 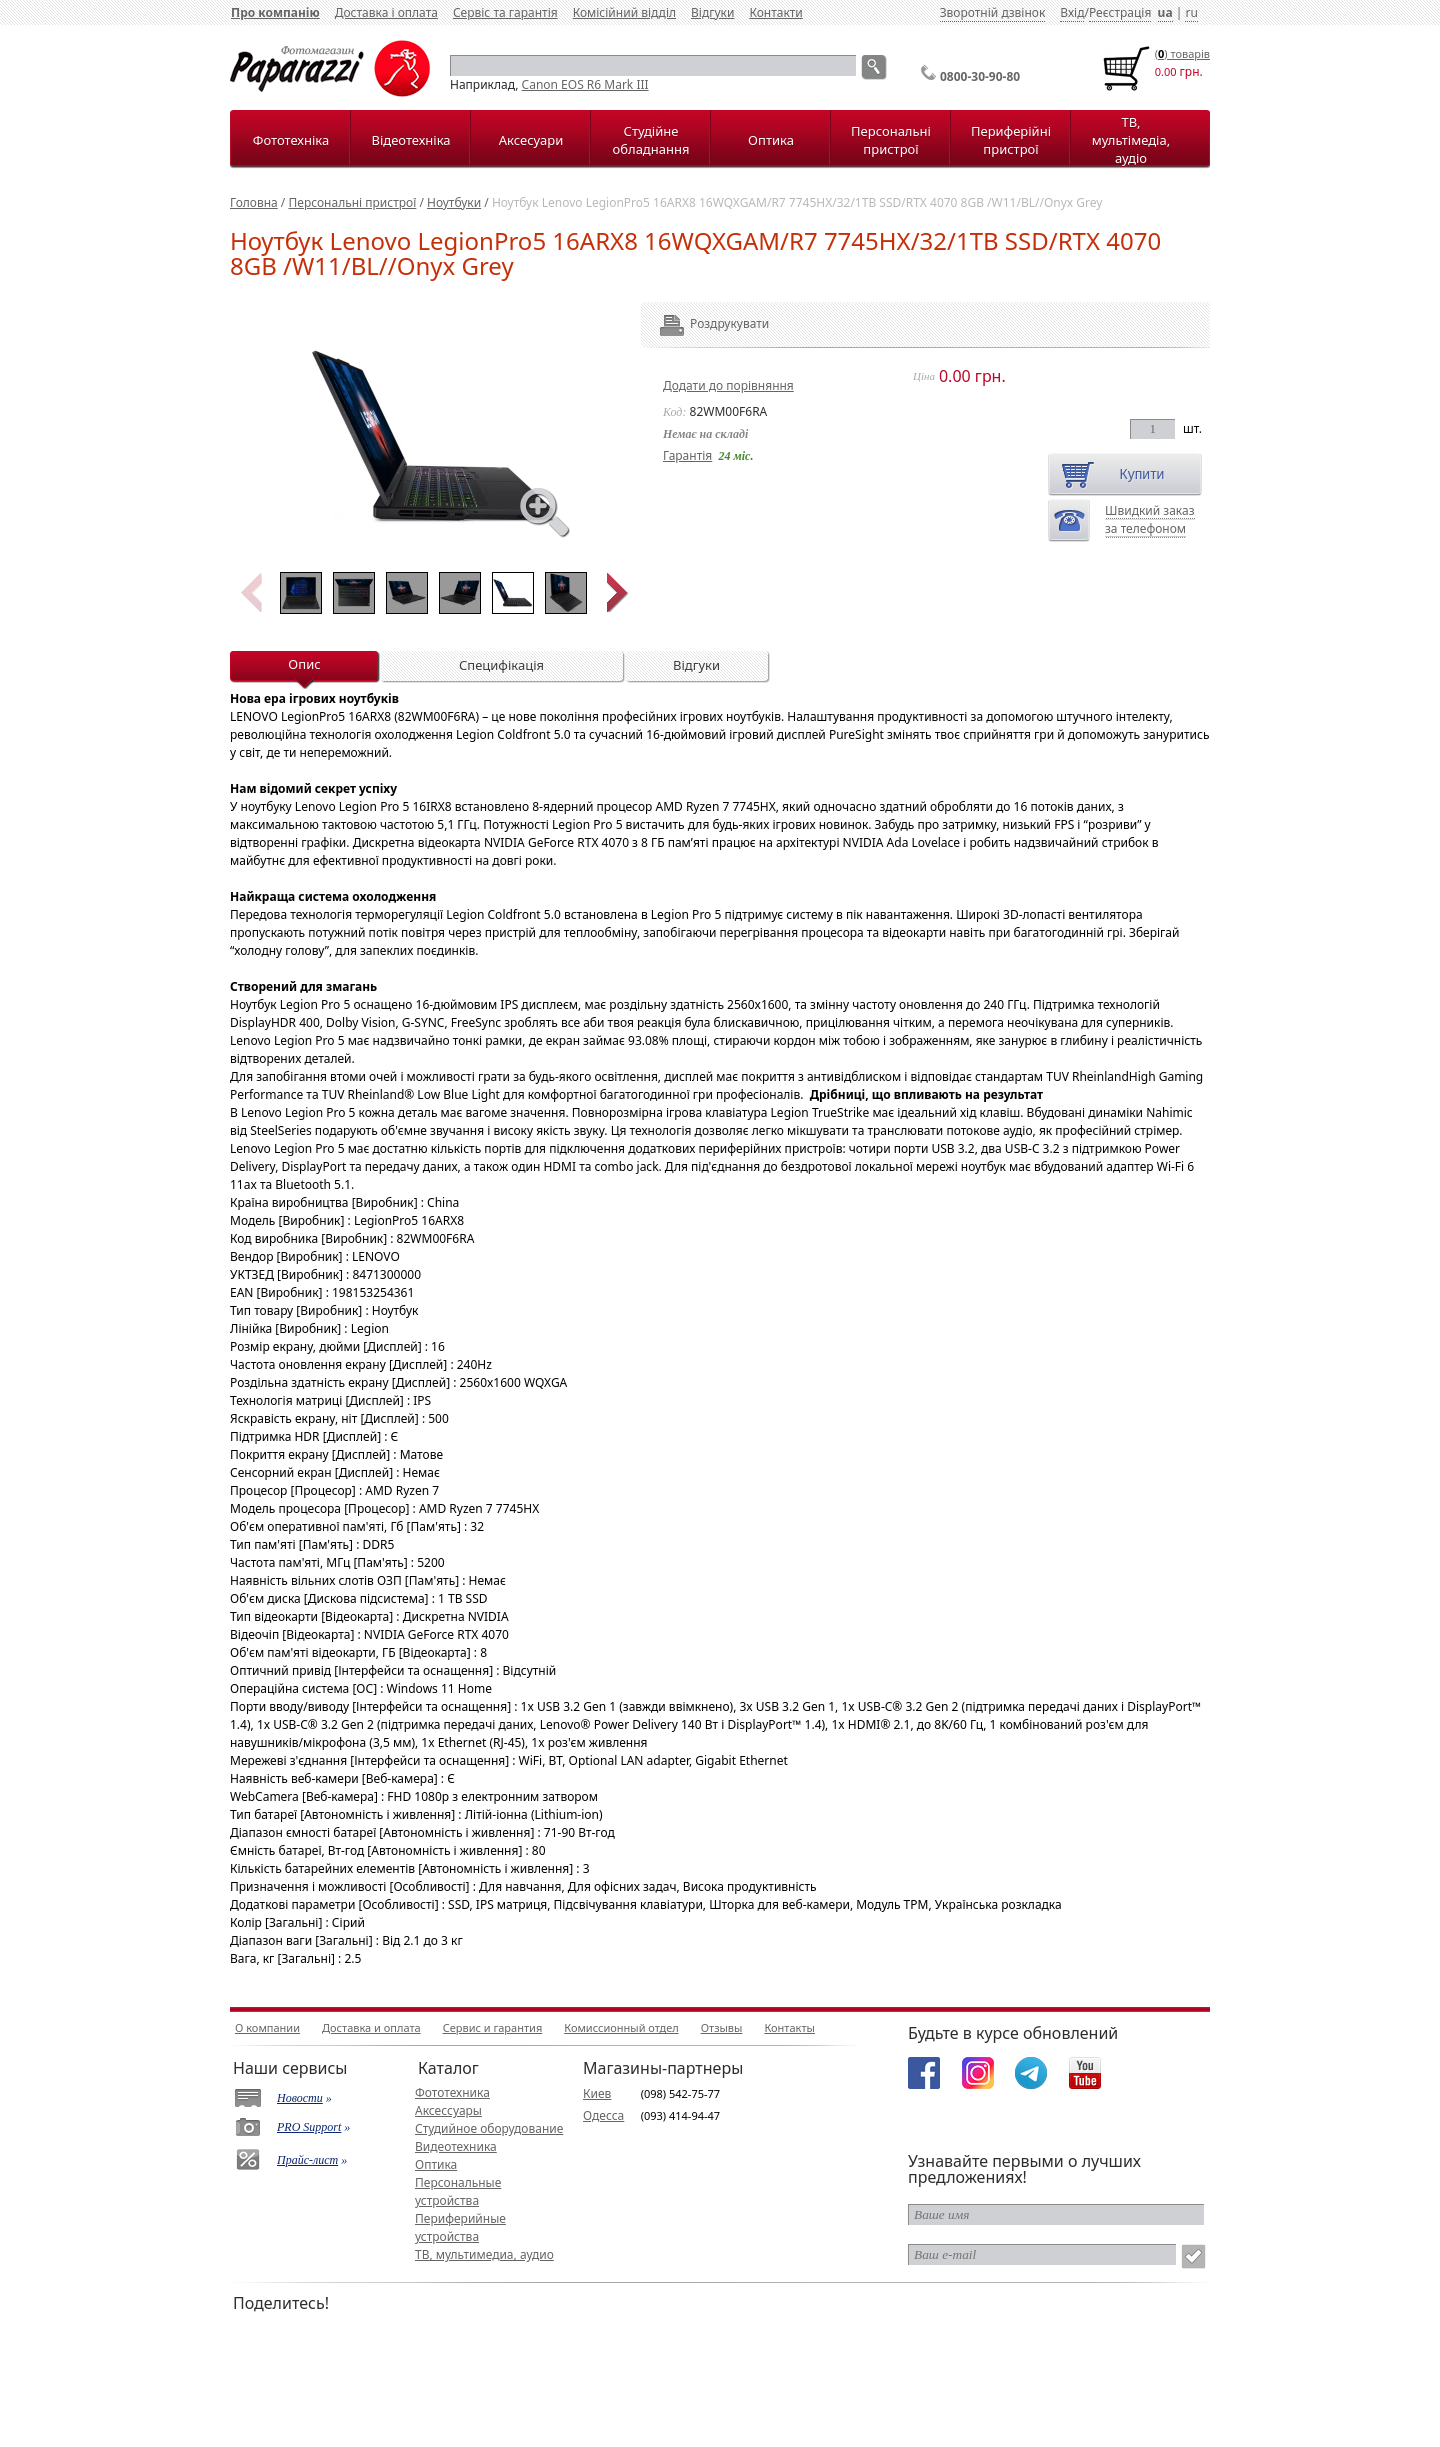 I want to click on Вхід, so click(x=1072, y=12).